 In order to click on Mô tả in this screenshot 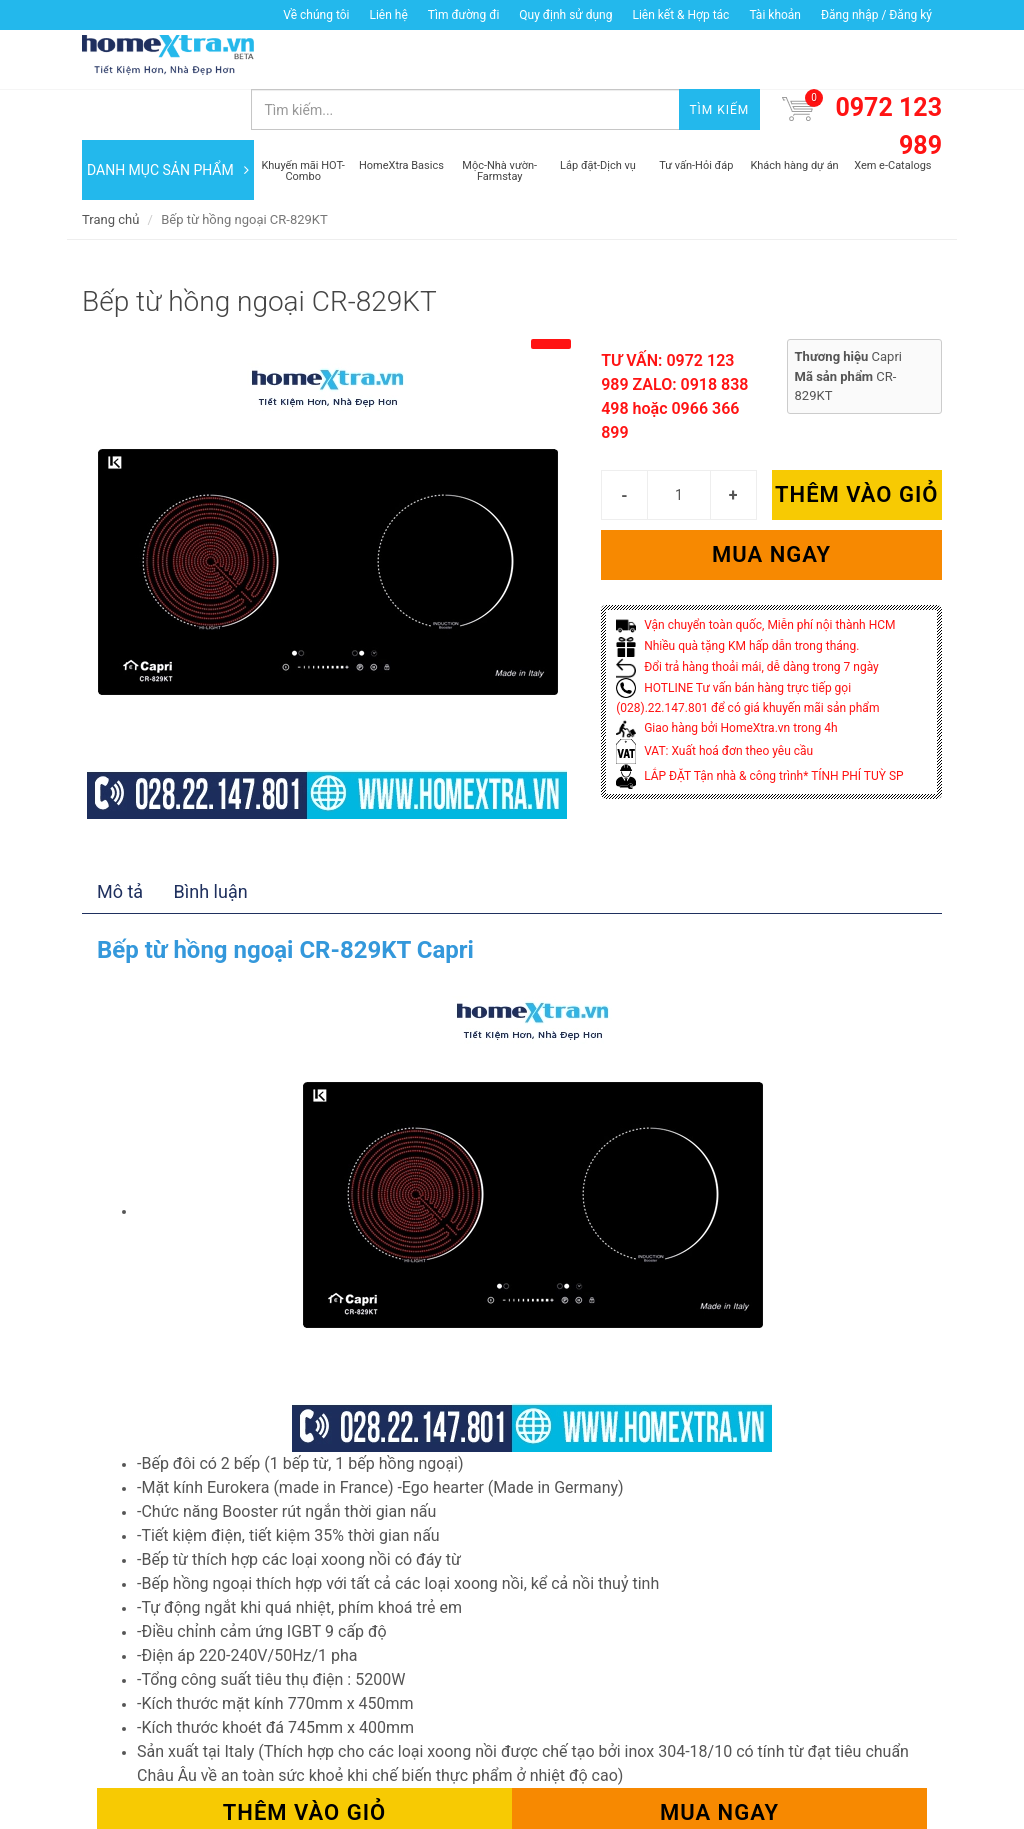, I will do `click(120, 842)`.